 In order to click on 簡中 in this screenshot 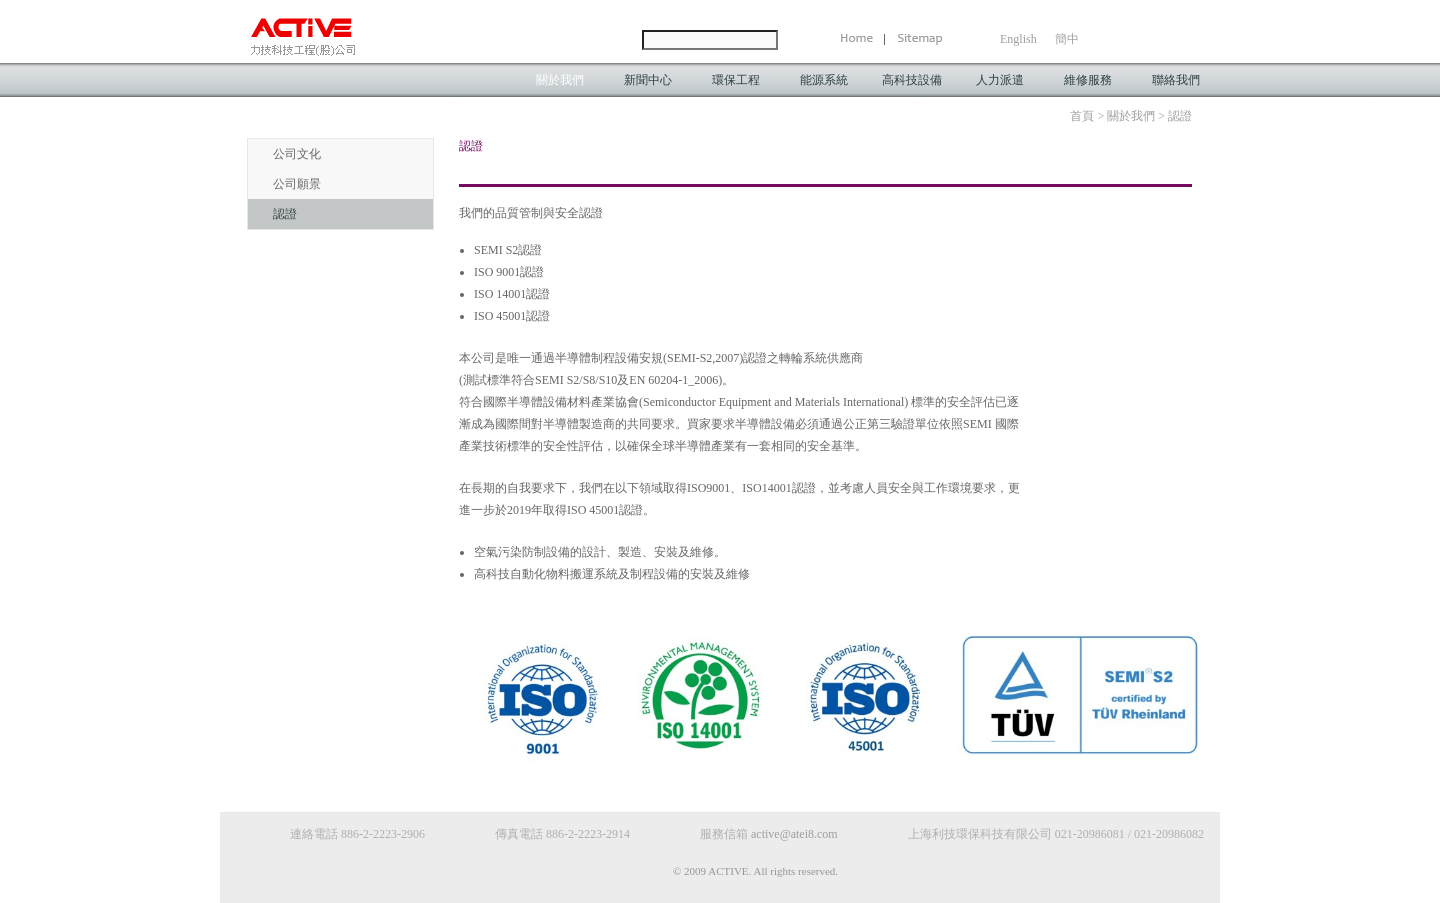, I will do `click(1067, 39)`.